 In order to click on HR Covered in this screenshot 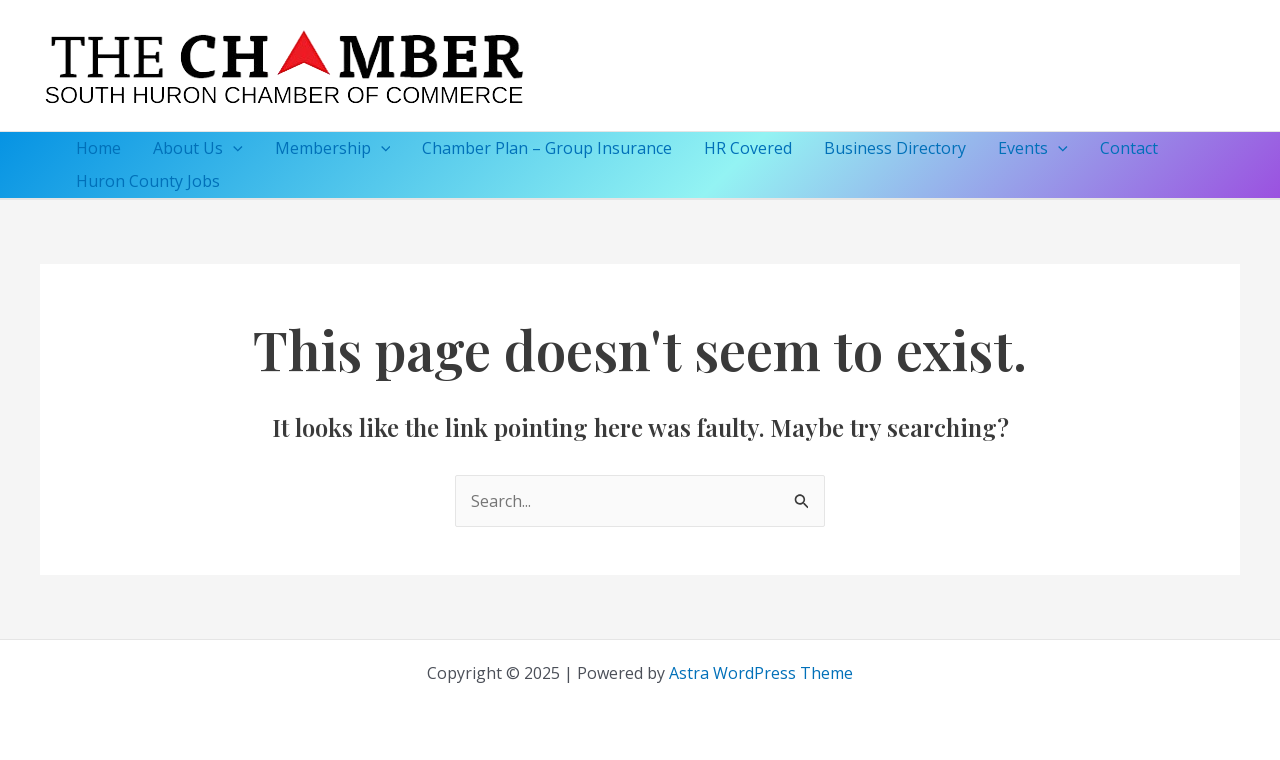, I will do `click(748, 148)`.